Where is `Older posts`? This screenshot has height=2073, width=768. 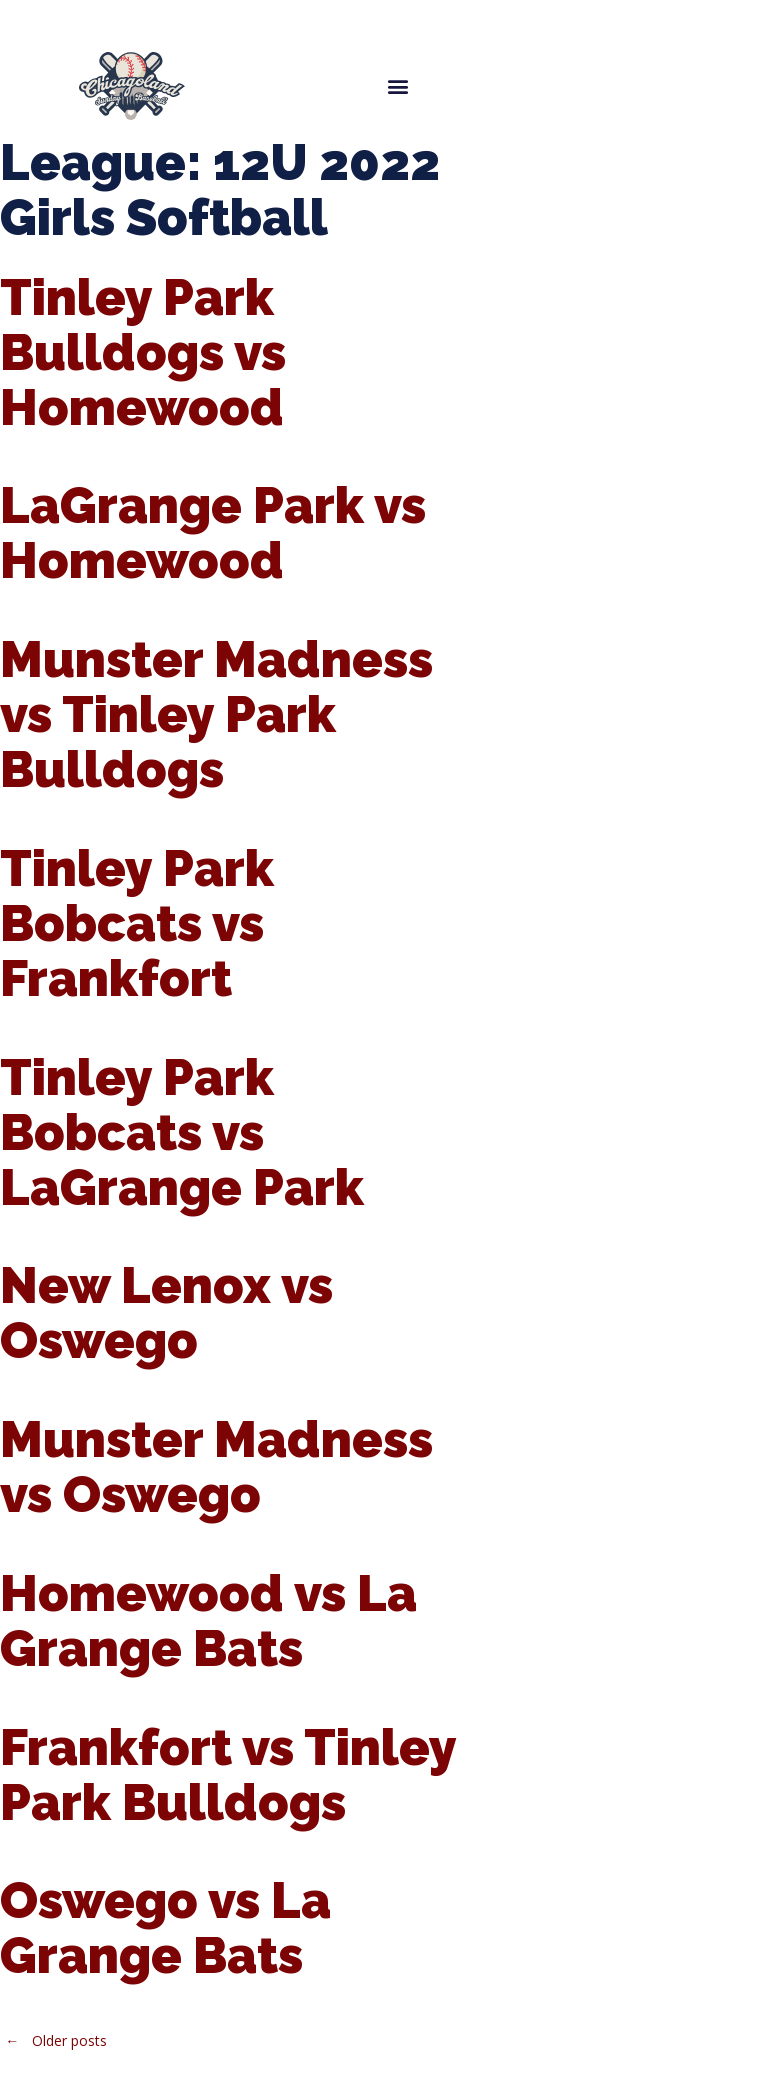
Older posts is located at coordinates (53, 2040).